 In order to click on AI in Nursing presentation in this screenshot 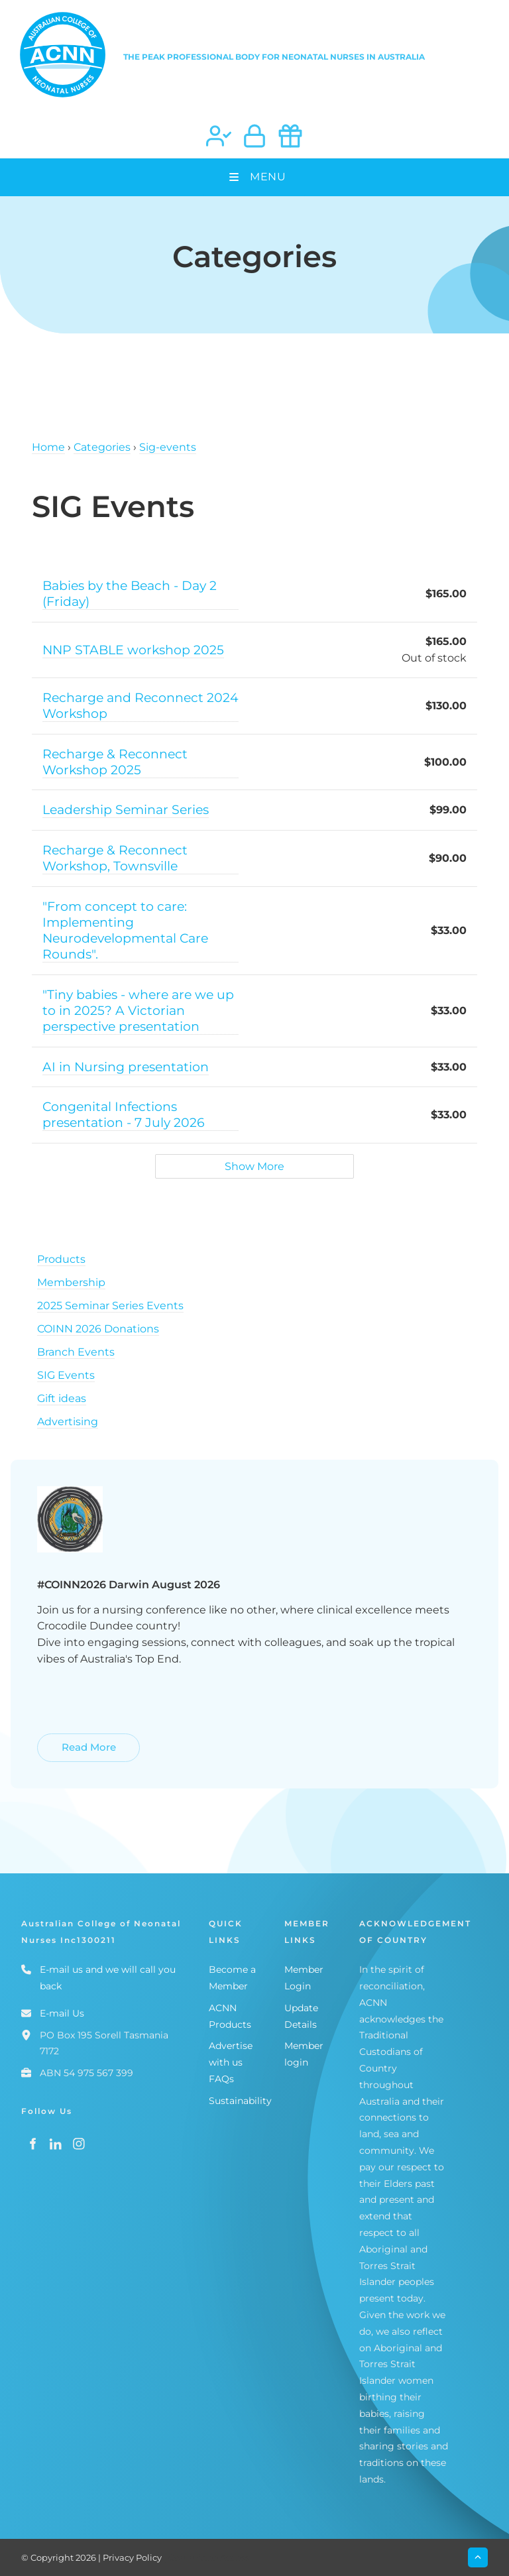, I will do `click(125, 1067)`.